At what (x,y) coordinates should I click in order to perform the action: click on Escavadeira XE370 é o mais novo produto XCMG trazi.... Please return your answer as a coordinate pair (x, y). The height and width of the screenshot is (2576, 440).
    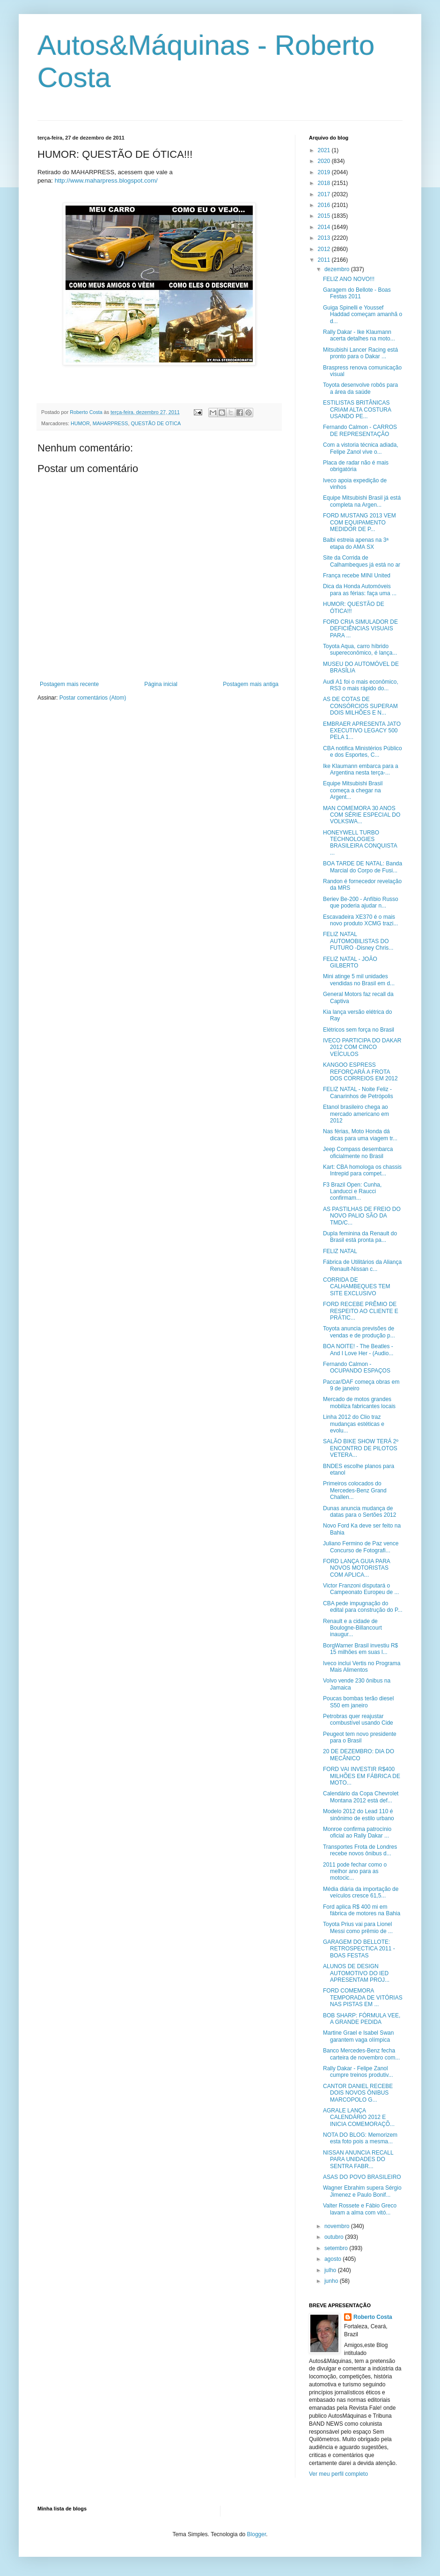
    Looking at the image, I should click on (360, 920).